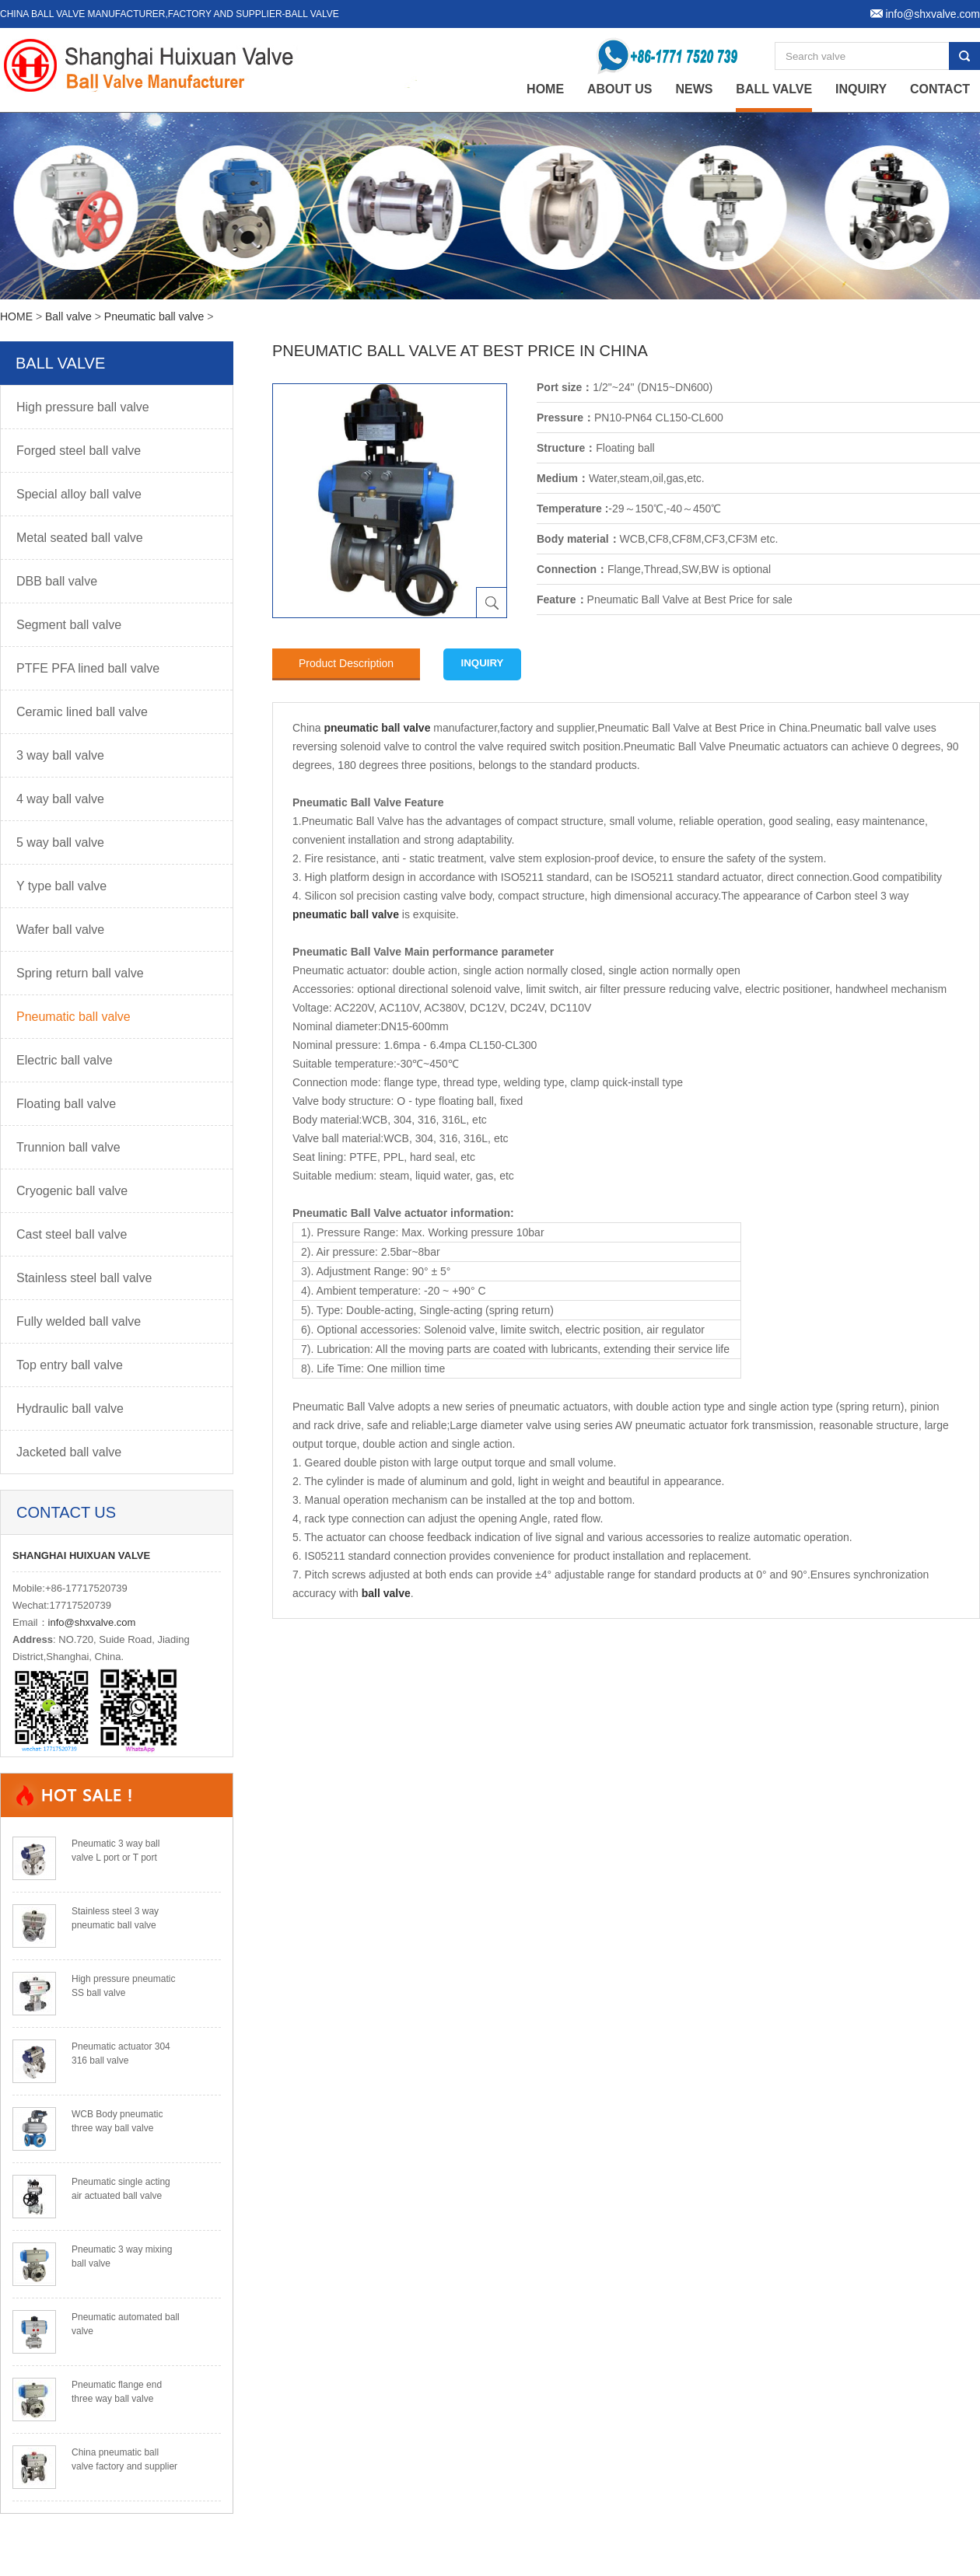 This screenshot has height=2576, width=980. Describe the element at coordinates (69, 1365) in the screenshot. I see `Top entry ball valve` at that location.